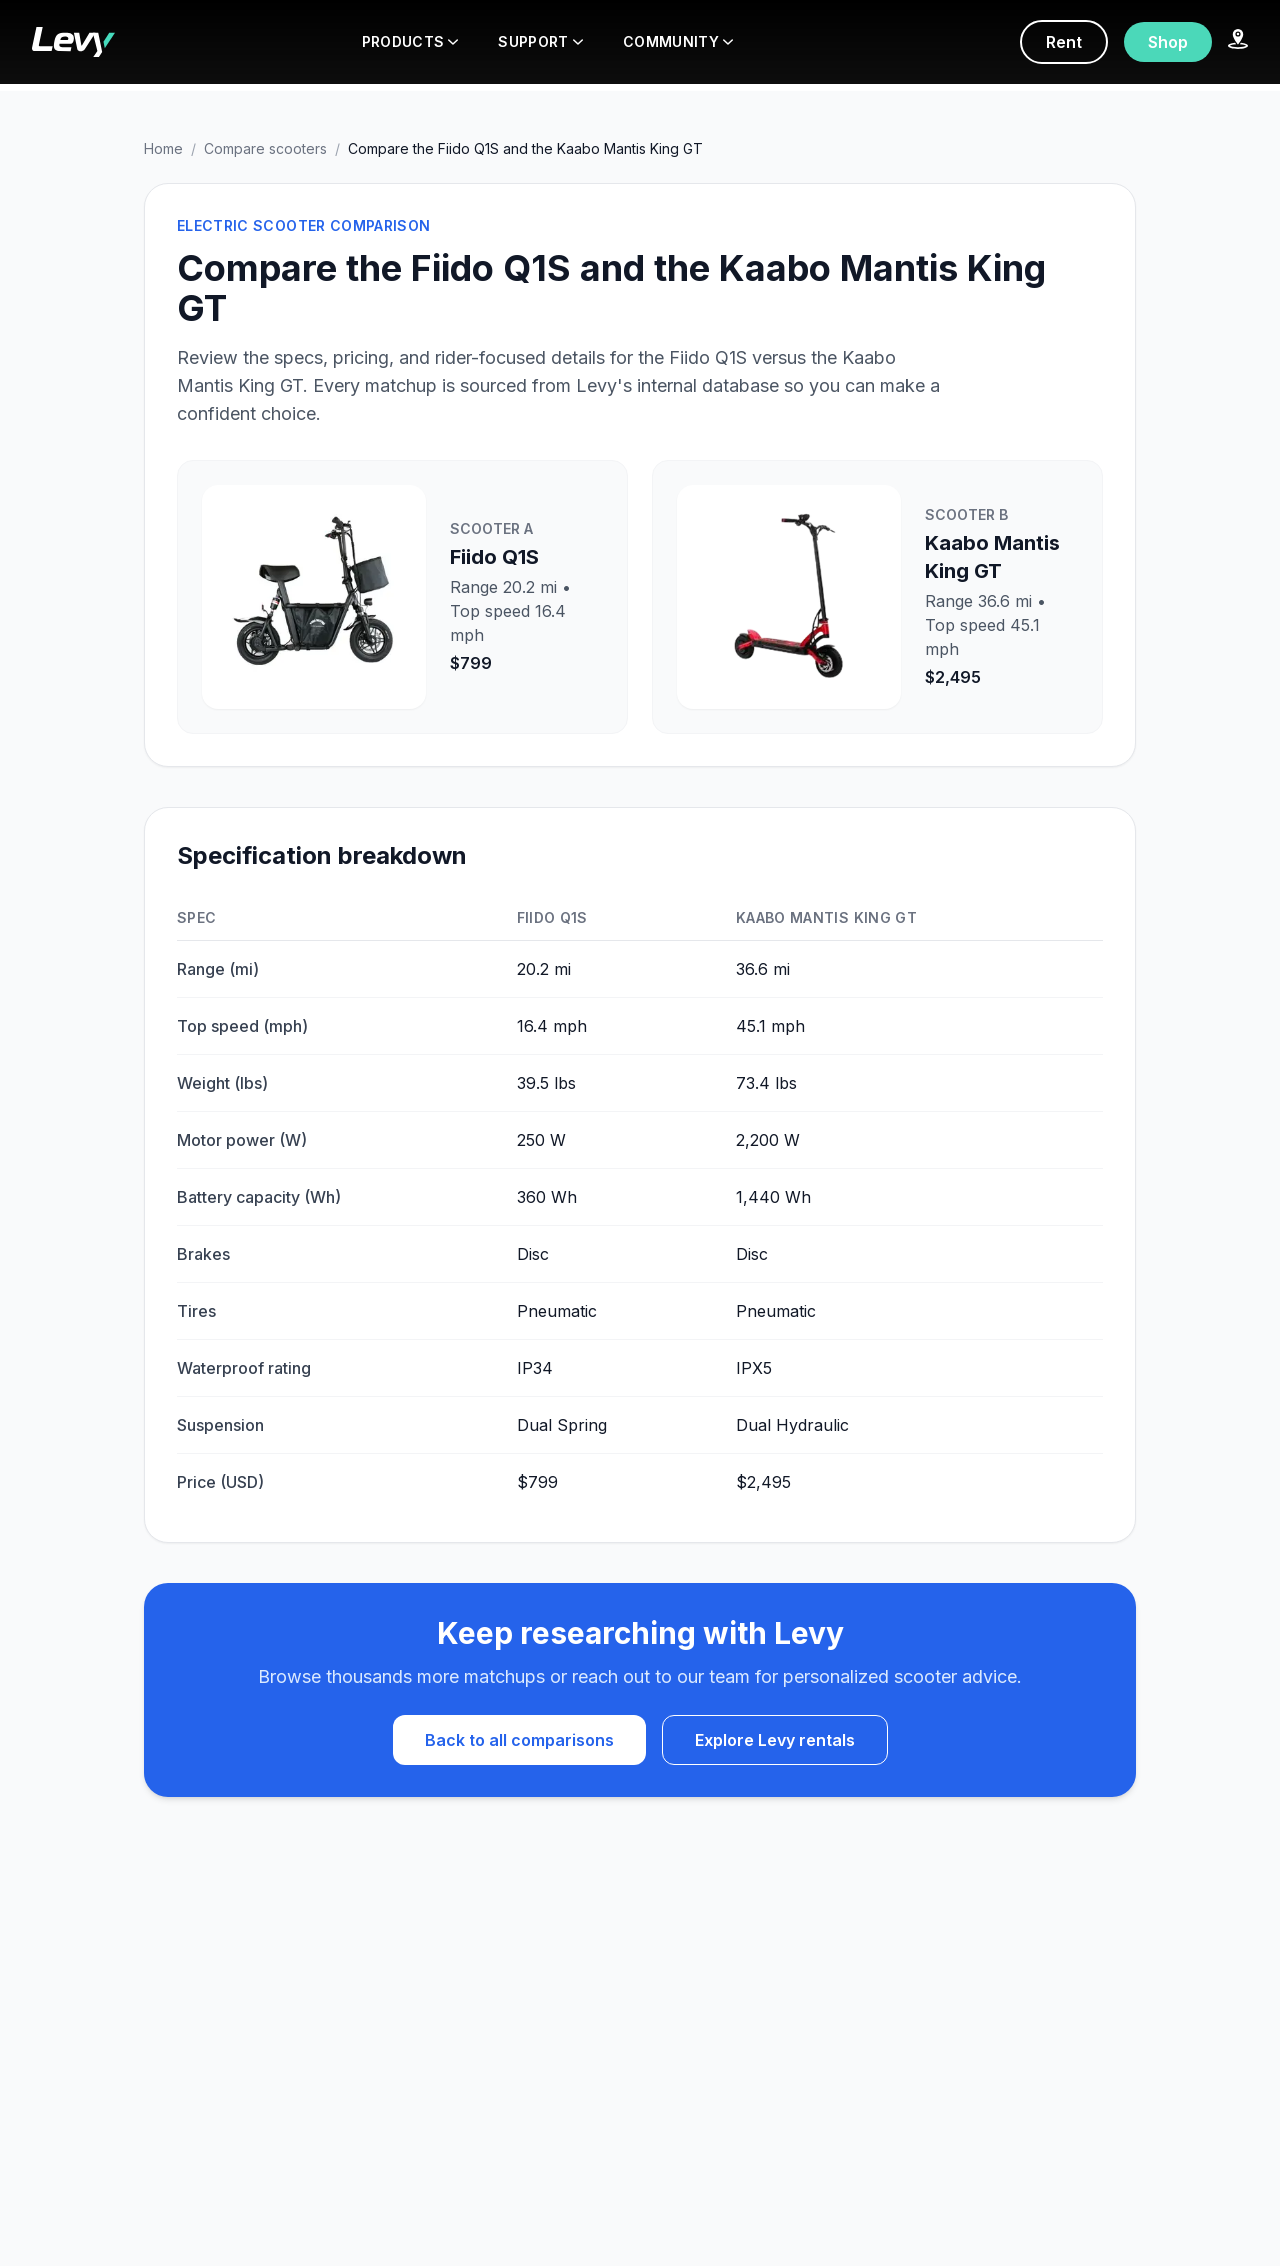 The image size is (1280, 2266). I want to click on Shop, so click(1168, 42).